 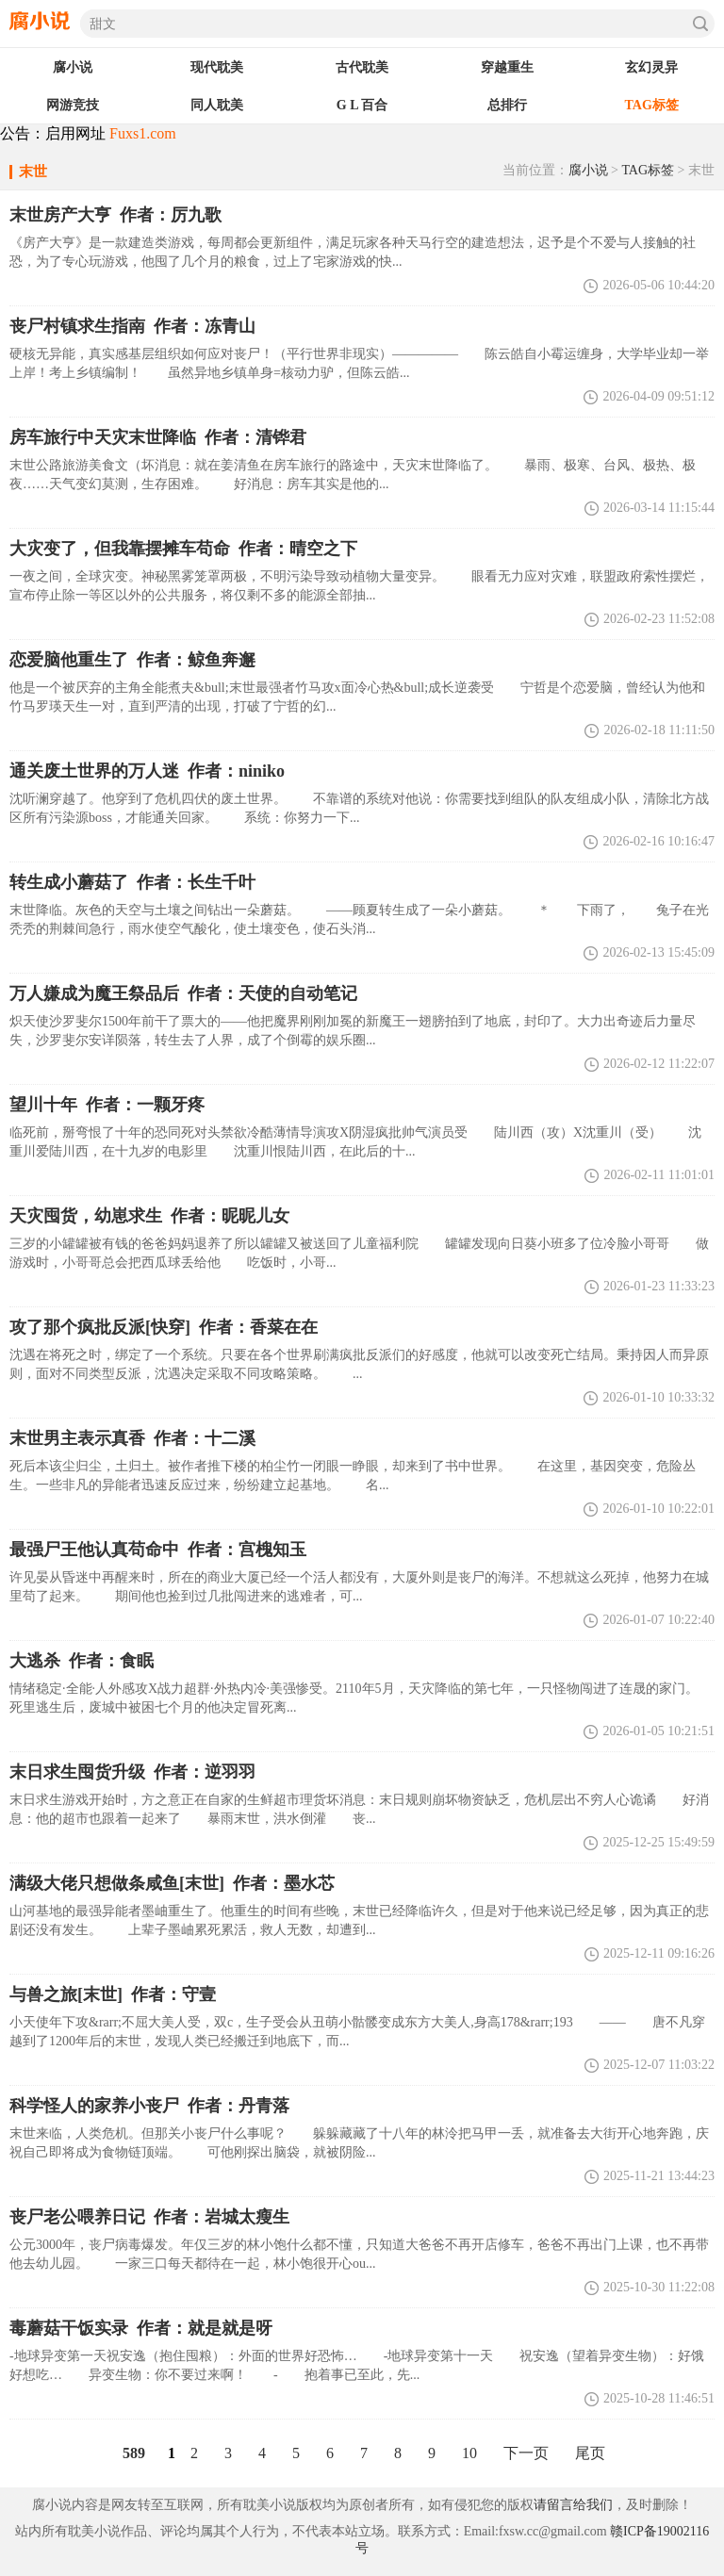 What do you see at coordinates (526, 2453) in the screenshot?
I see `下一页` at bounding box center [526, 2453].